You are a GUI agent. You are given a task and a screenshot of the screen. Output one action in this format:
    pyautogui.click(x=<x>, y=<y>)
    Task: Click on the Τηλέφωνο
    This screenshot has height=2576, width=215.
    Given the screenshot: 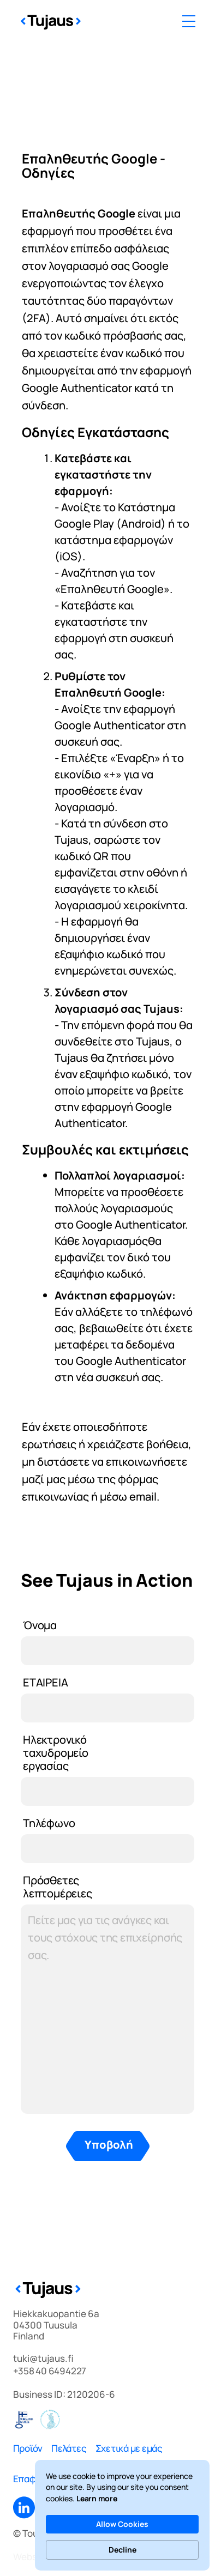 What is the action you would take?
    pyautogui.click(x=49, y=1823)
    